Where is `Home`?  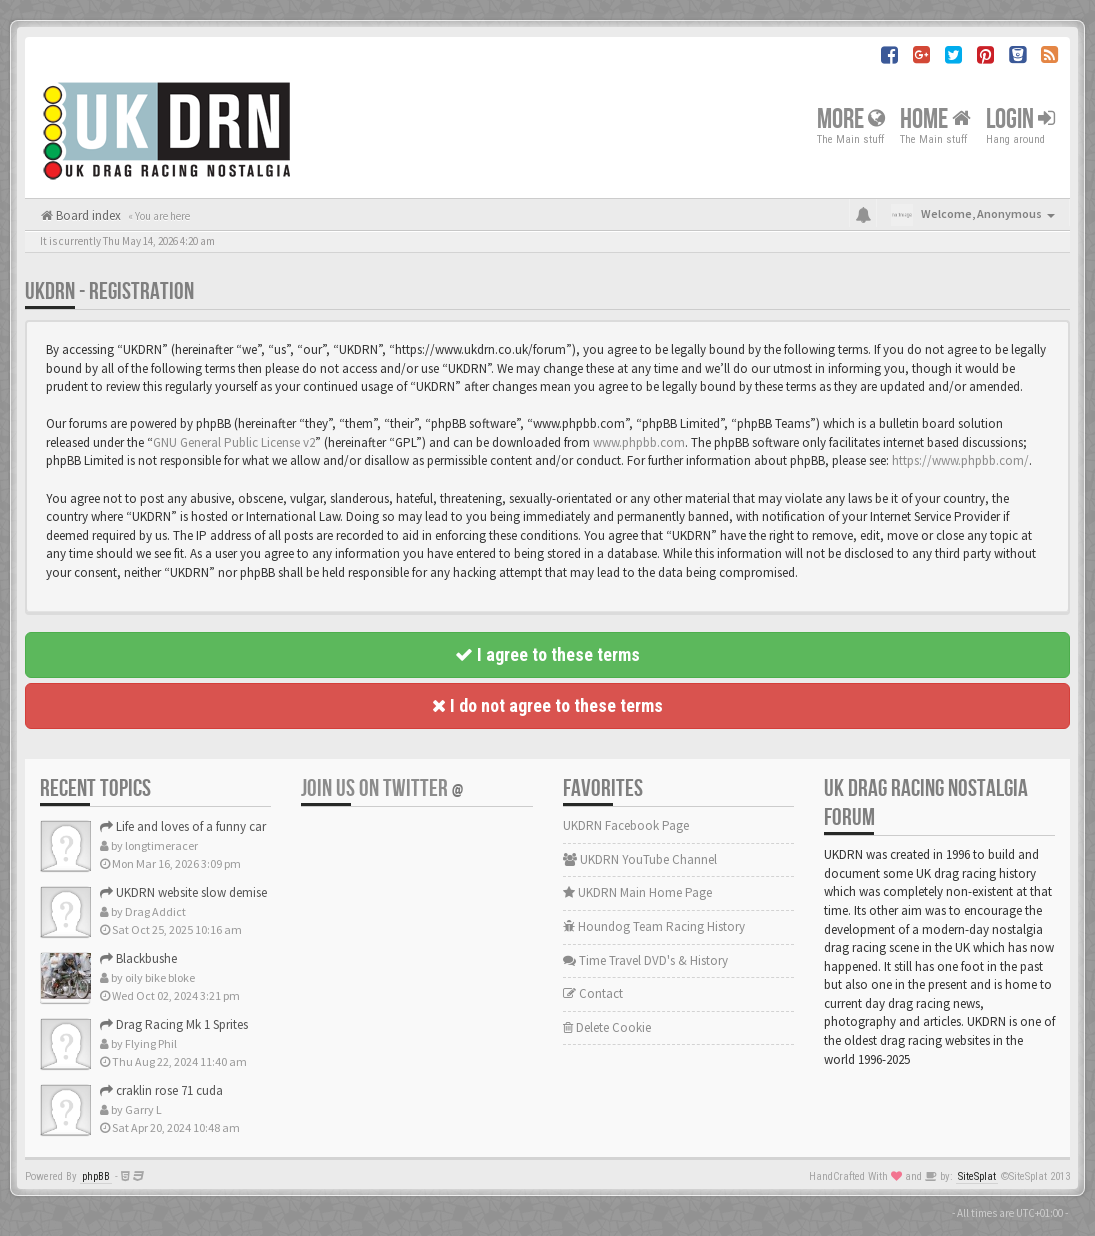
Home is located at coordinates (935, 118).